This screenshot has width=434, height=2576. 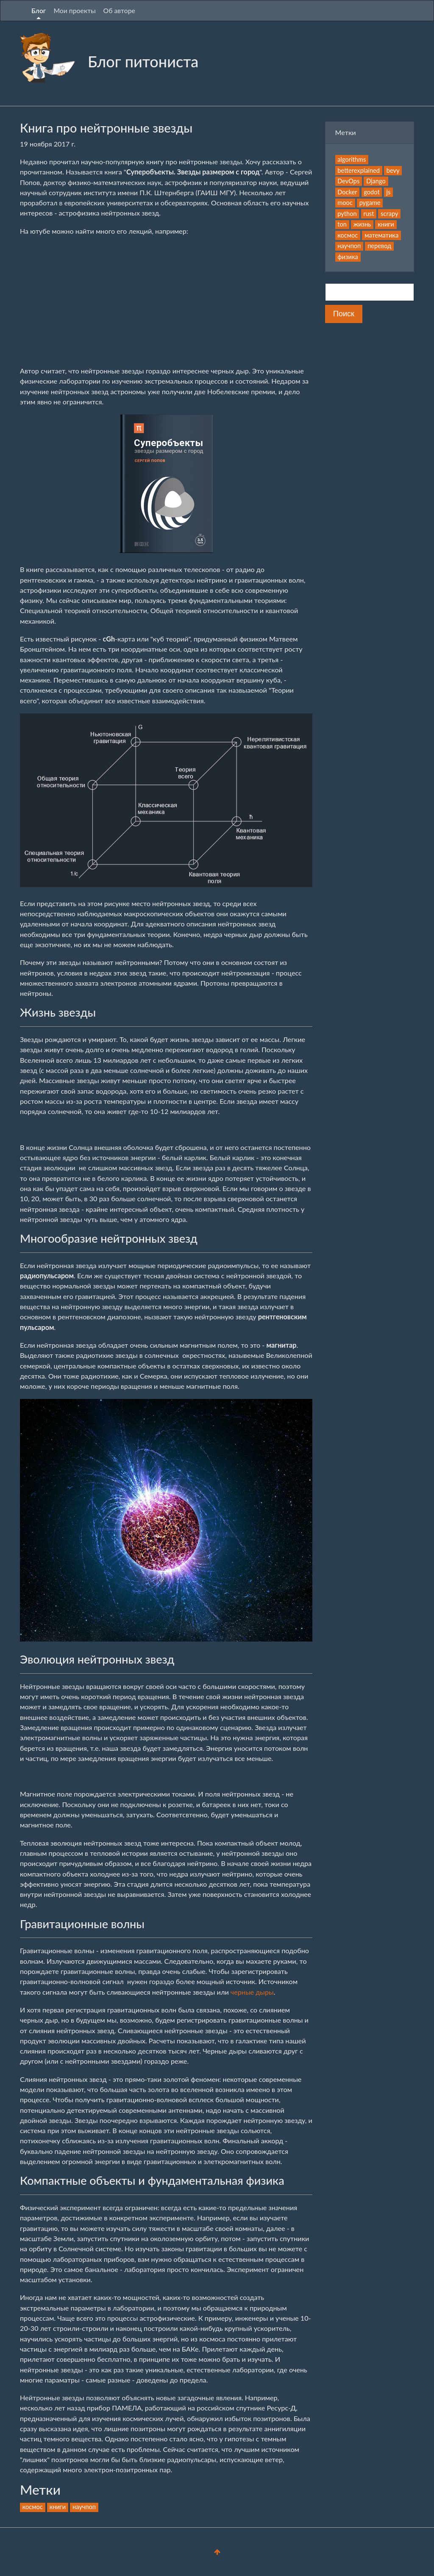 What do you see at coordinates (74, 10) in the screenshot?
I see `Мои проекты` at bounding box center [74, 10].